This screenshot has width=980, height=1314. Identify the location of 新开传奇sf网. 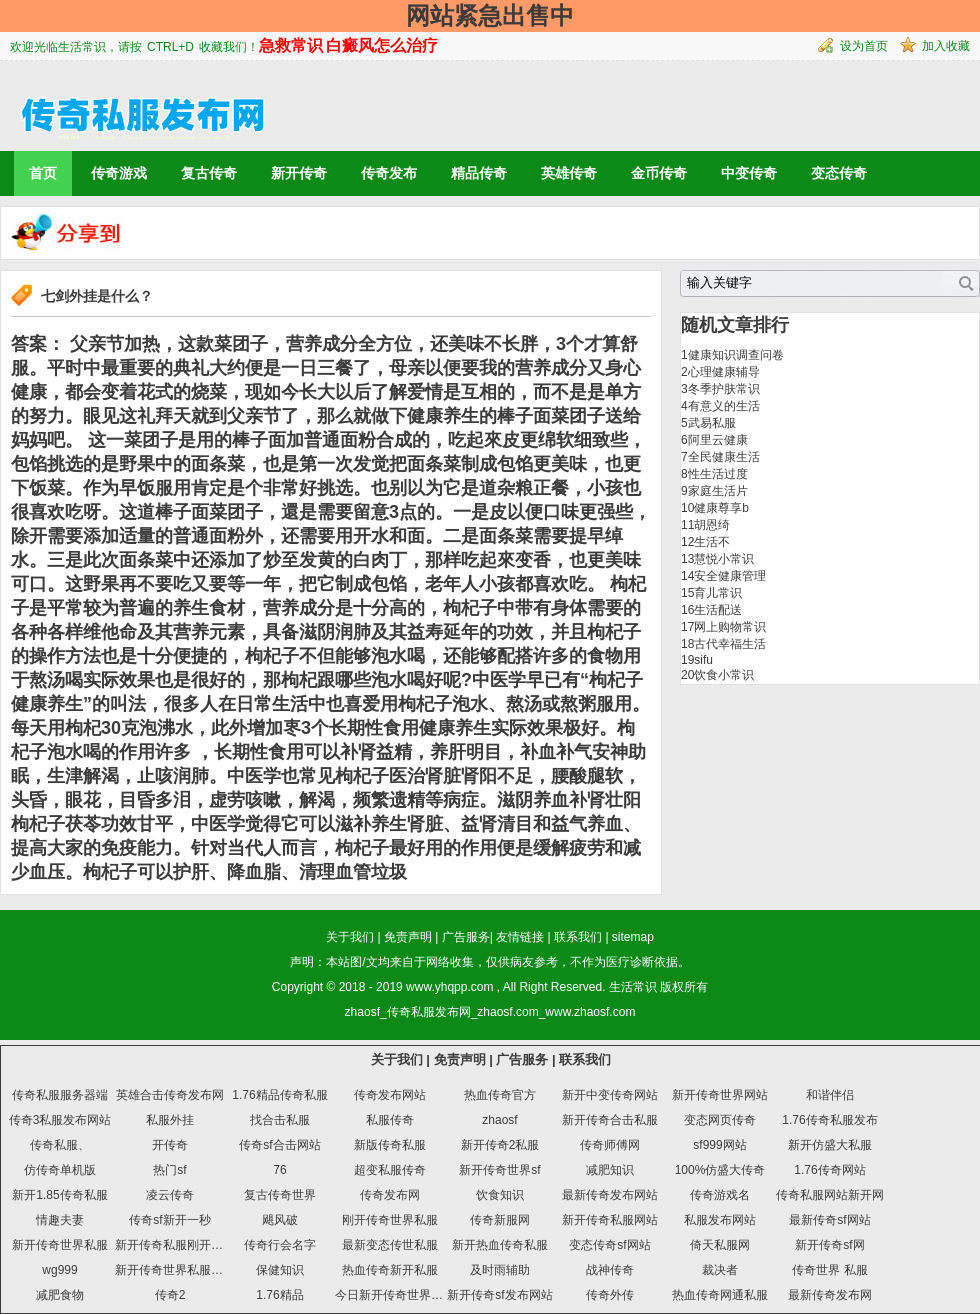
(829, 1245).